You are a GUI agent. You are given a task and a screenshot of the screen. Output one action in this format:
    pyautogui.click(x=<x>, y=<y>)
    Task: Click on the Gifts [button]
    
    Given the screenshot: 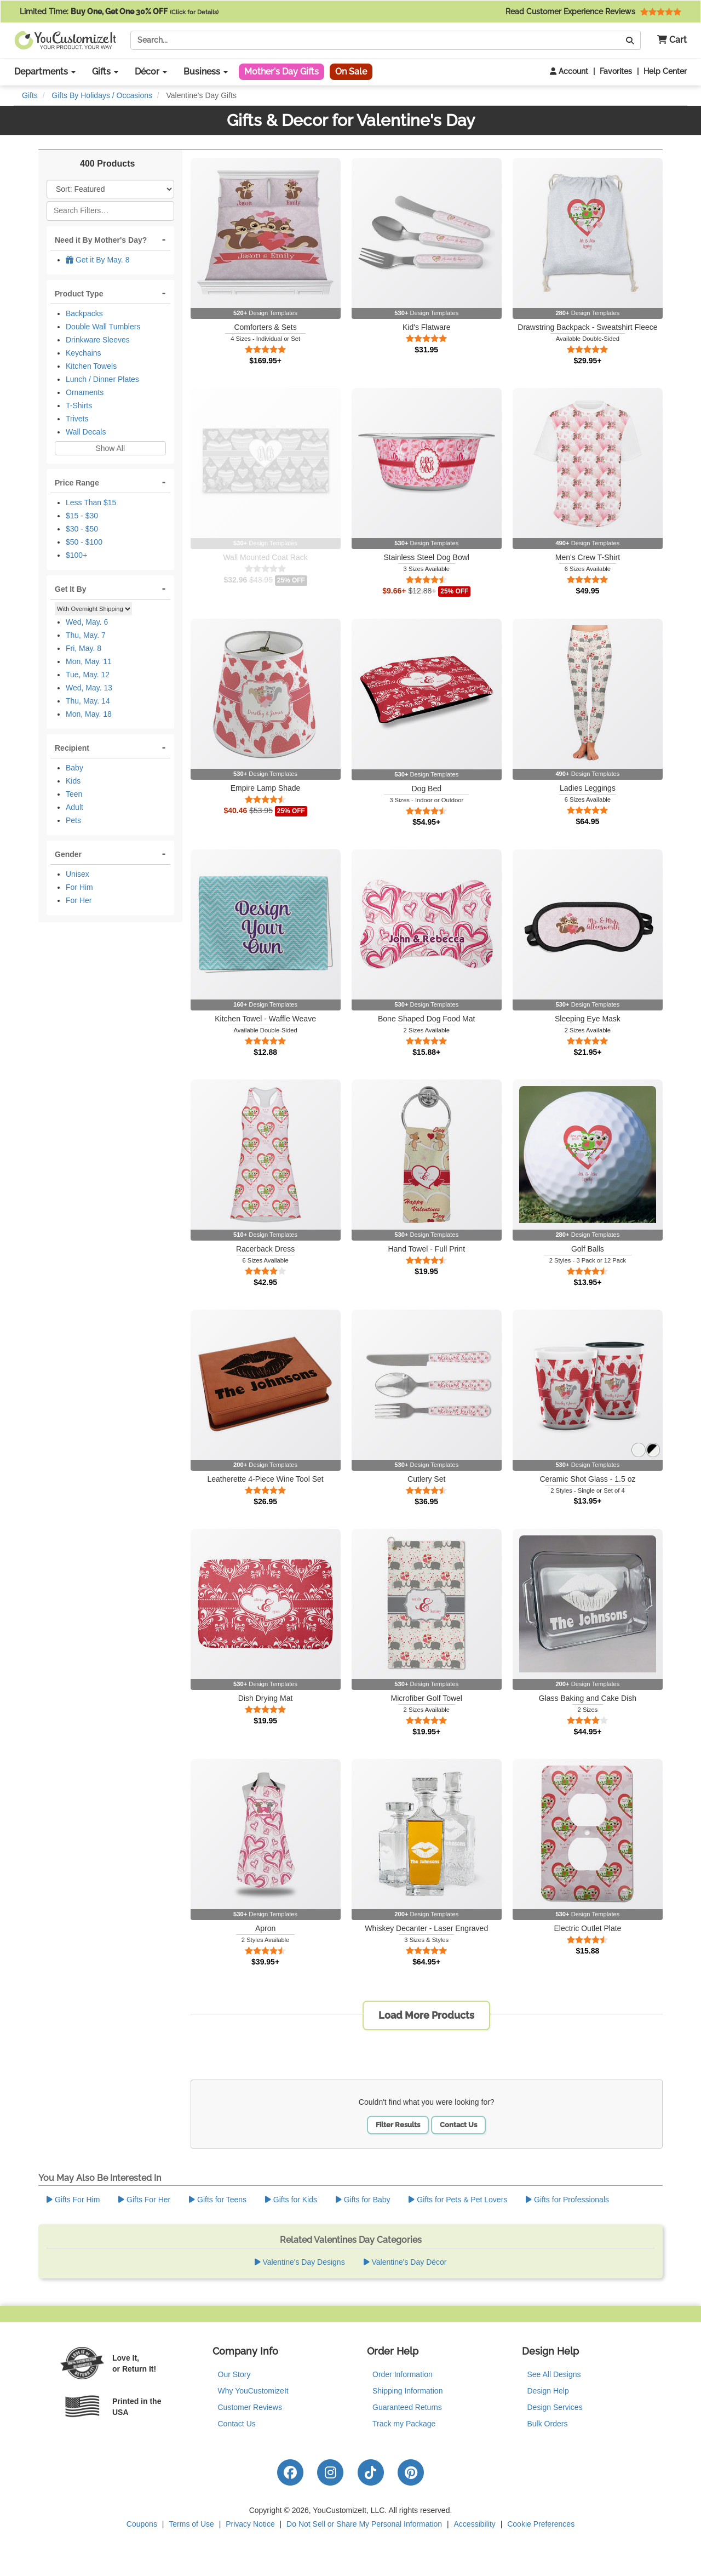 What is the action you would take?
    pyautogui.click(x=105, y=71)
    